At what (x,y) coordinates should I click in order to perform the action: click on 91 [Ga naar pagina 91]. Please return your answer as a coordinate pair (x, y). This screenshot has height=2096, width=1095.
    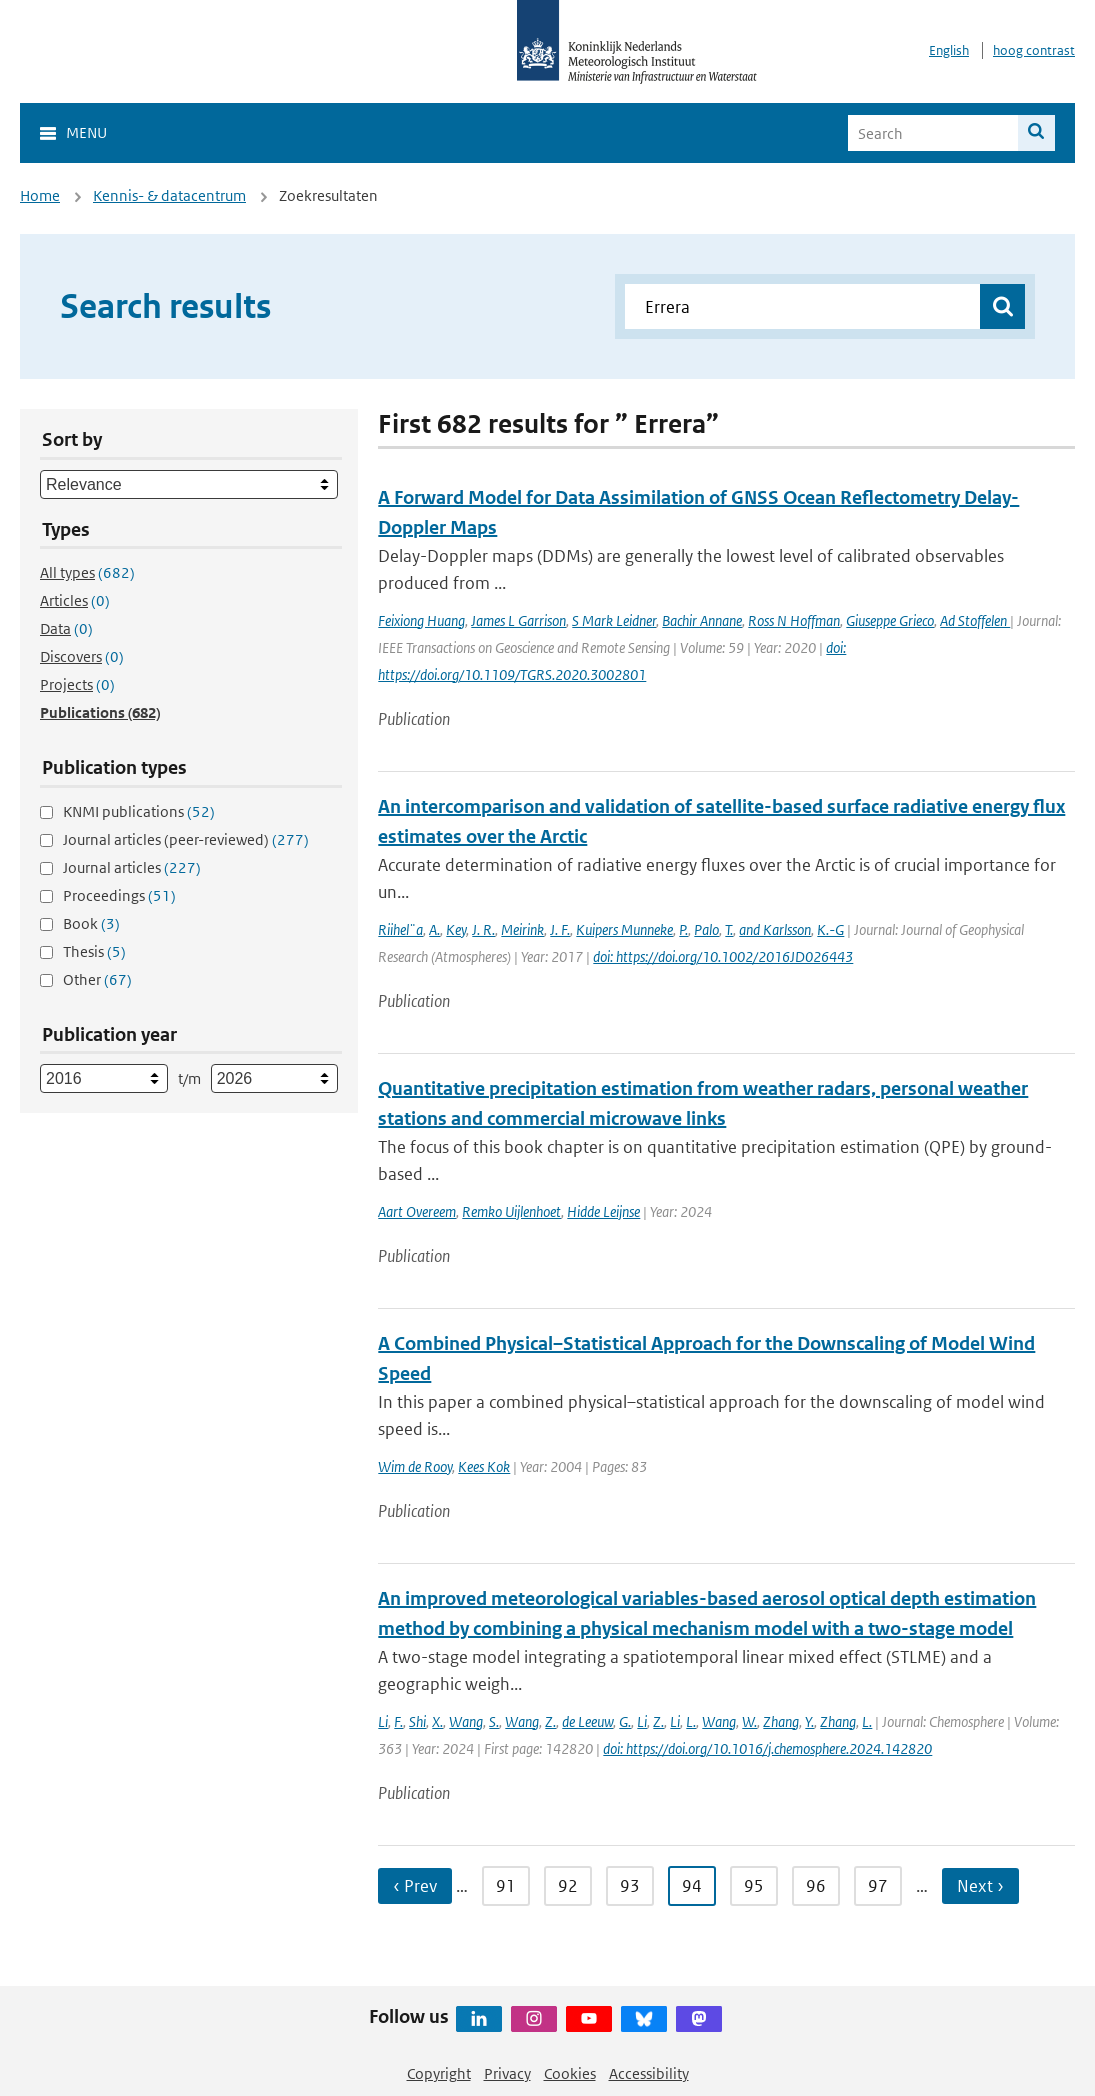
    Looking at the image, I should click on (506, 1886).